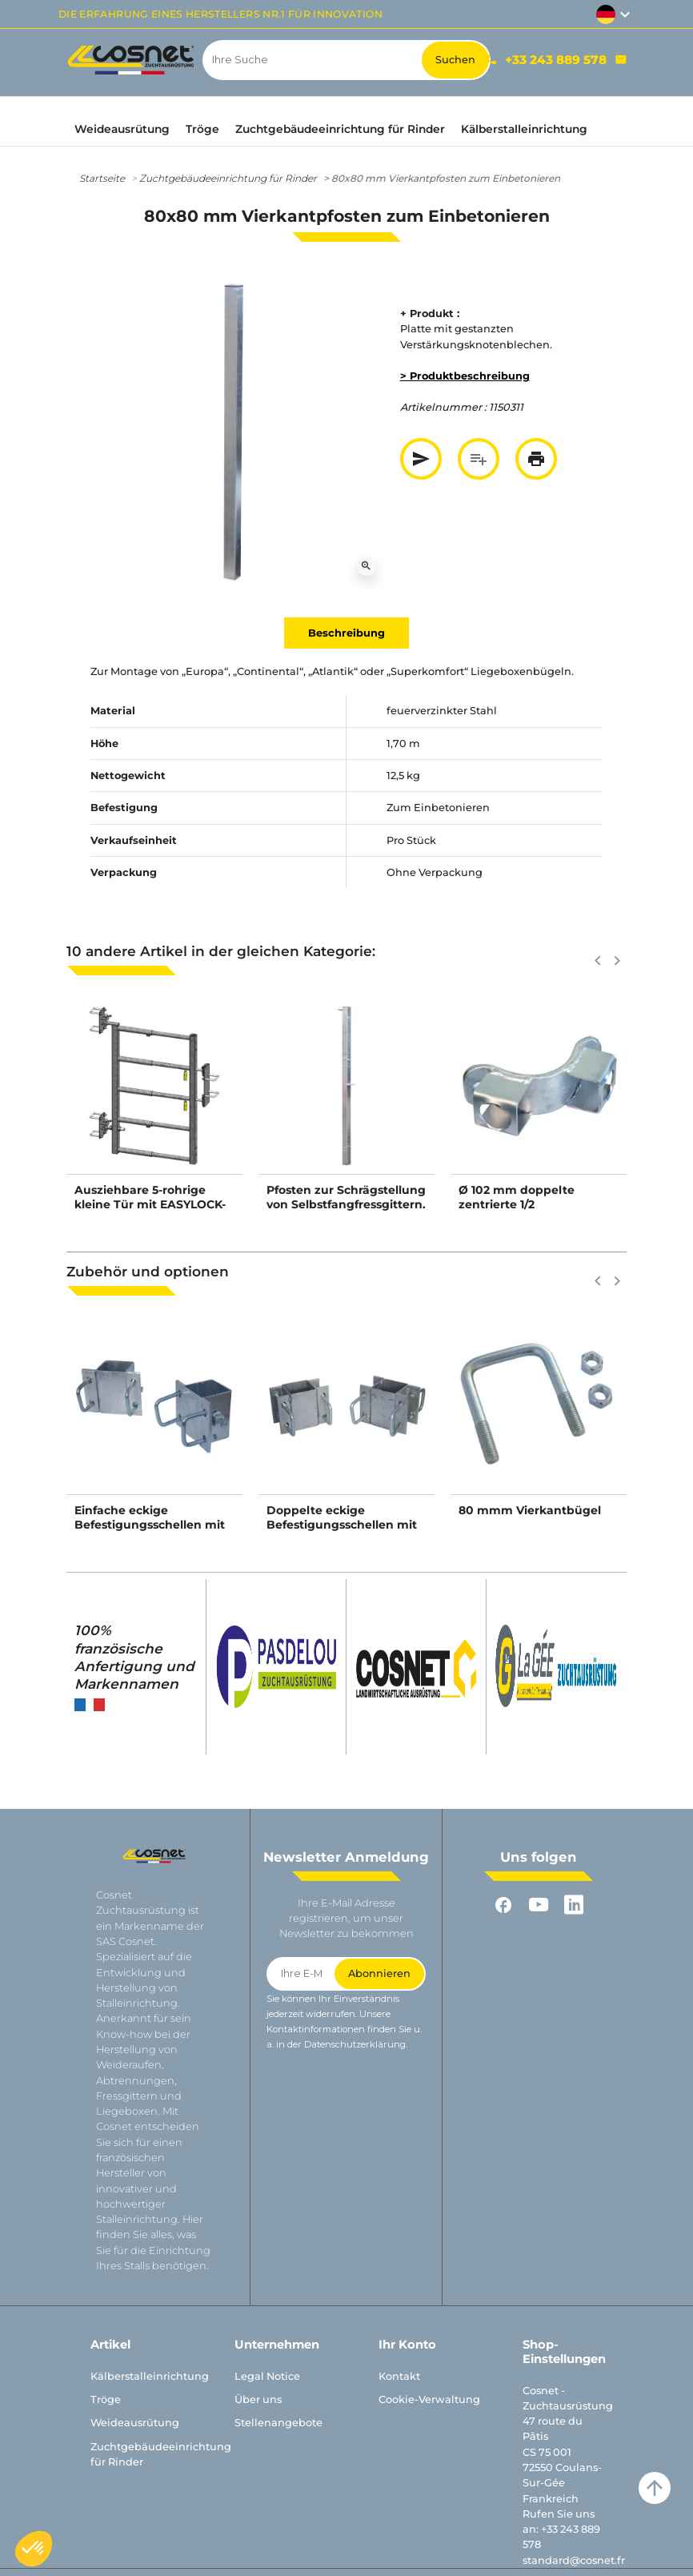  I want to click on Kontakt, so click(399, 2376).